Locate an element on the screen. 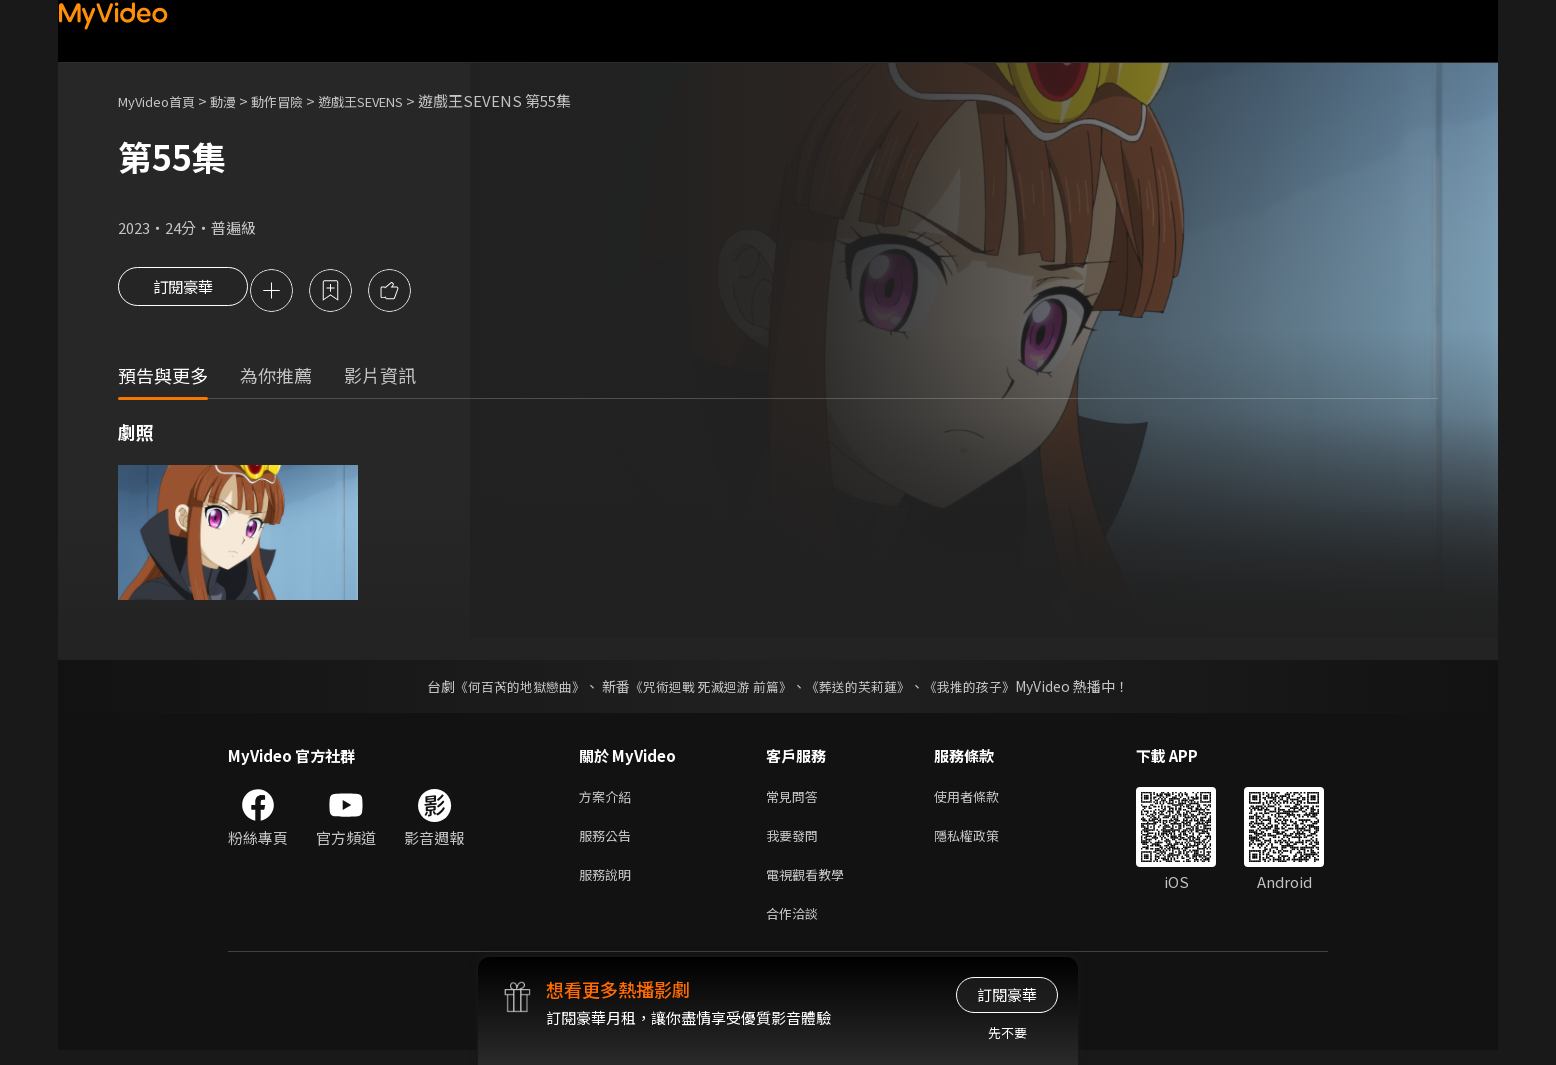 This screenshot has width=1556, height=1065. 使用者條款 is located at coordinates (983, 800).